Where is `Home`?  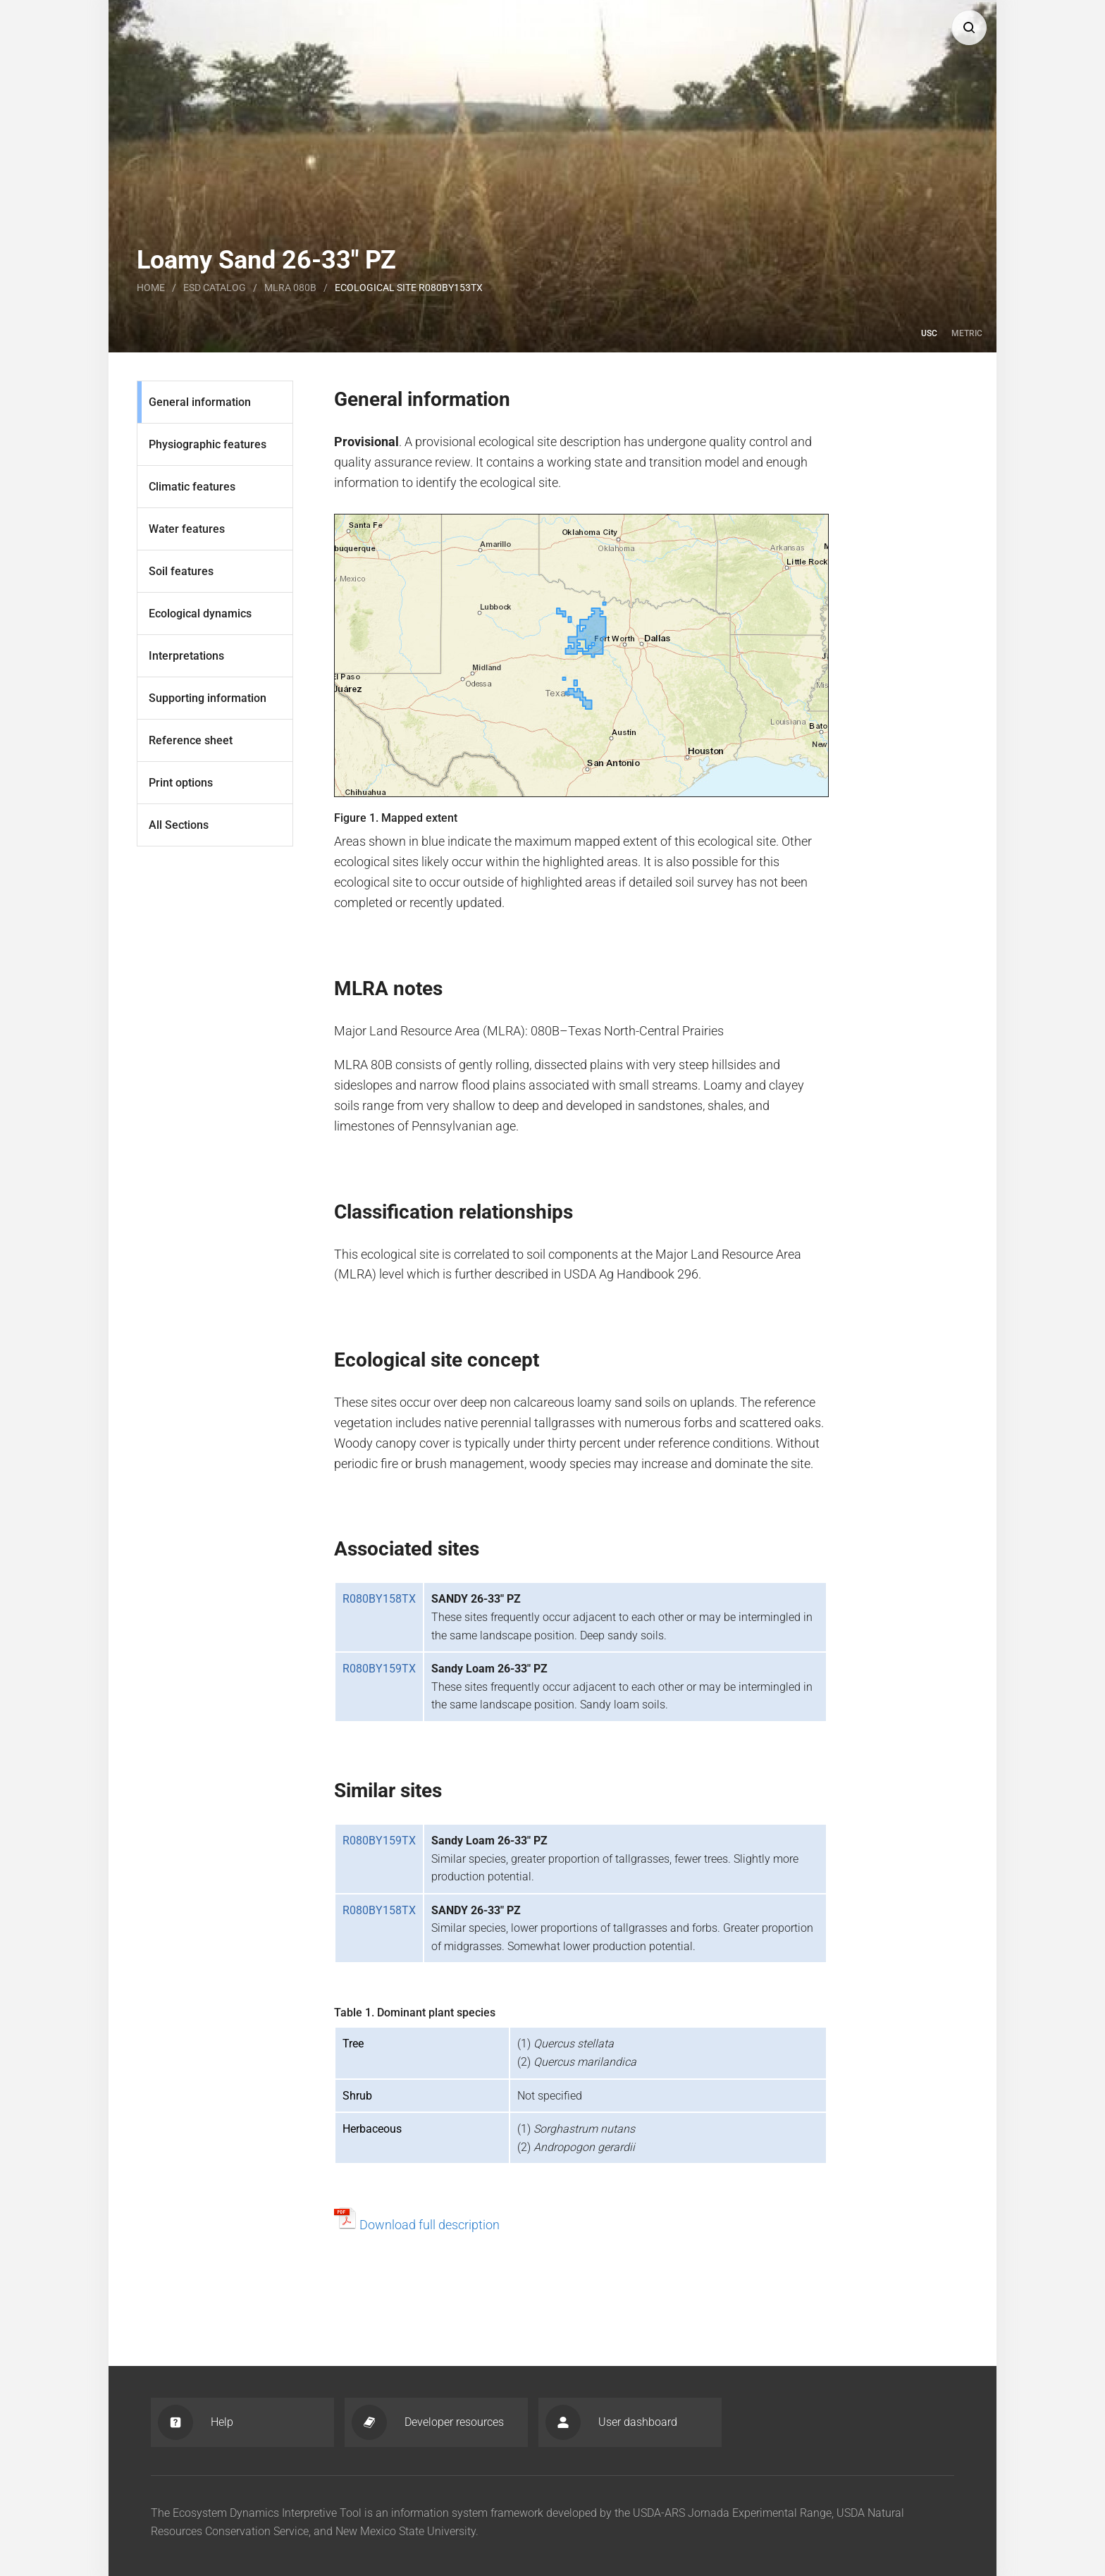
Home is located at coordinates (151, 287).